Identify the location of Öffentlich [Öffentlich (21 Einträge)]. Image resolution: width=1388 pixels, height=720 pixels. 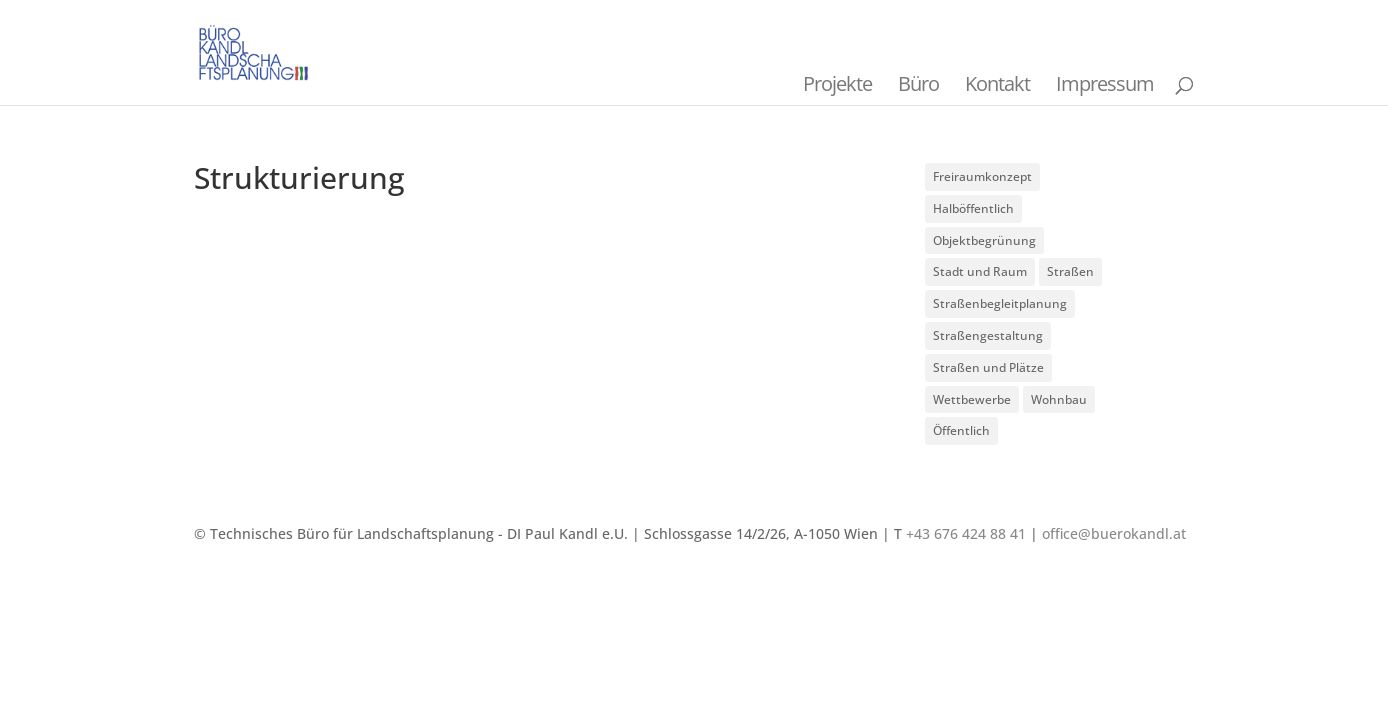
(961, 430).